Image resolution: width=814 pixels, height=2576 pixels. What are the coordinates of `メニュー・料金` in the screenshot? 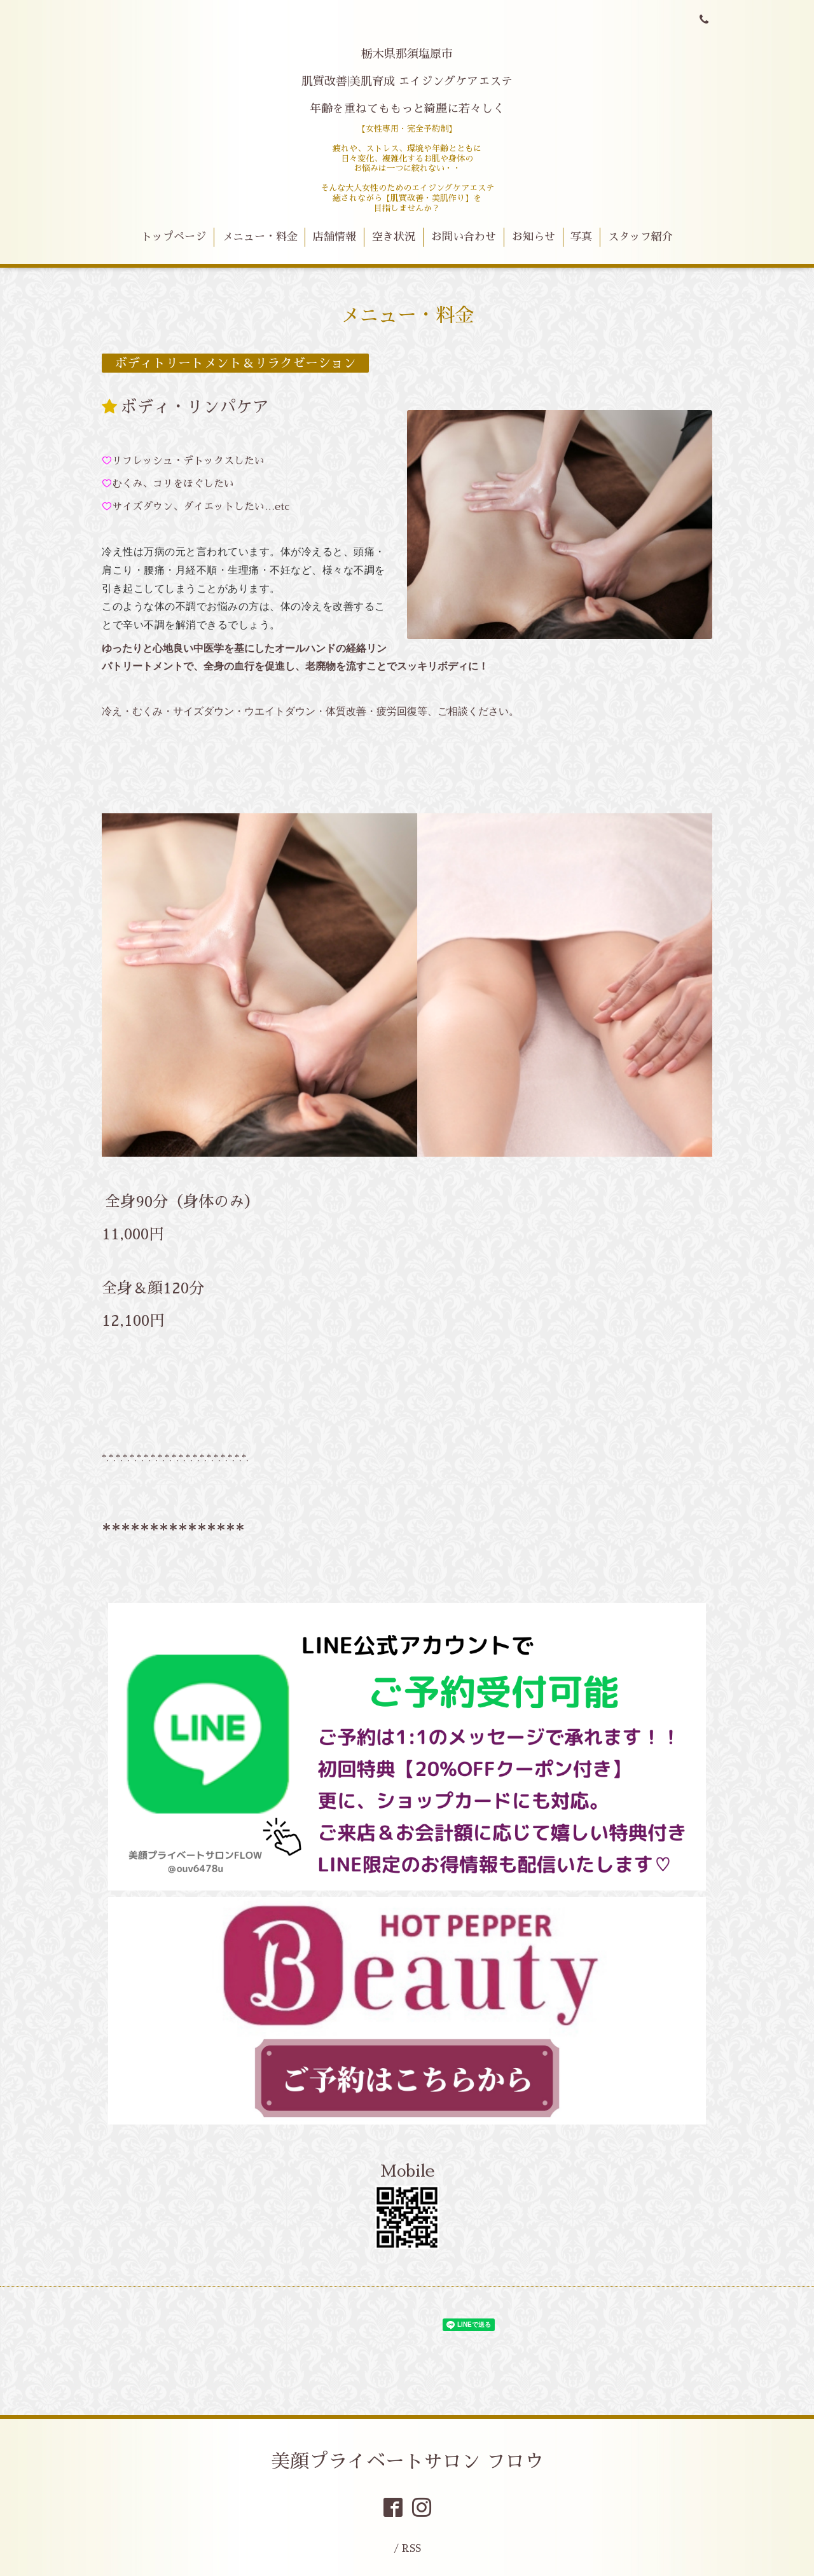 It's located at (260, 236).